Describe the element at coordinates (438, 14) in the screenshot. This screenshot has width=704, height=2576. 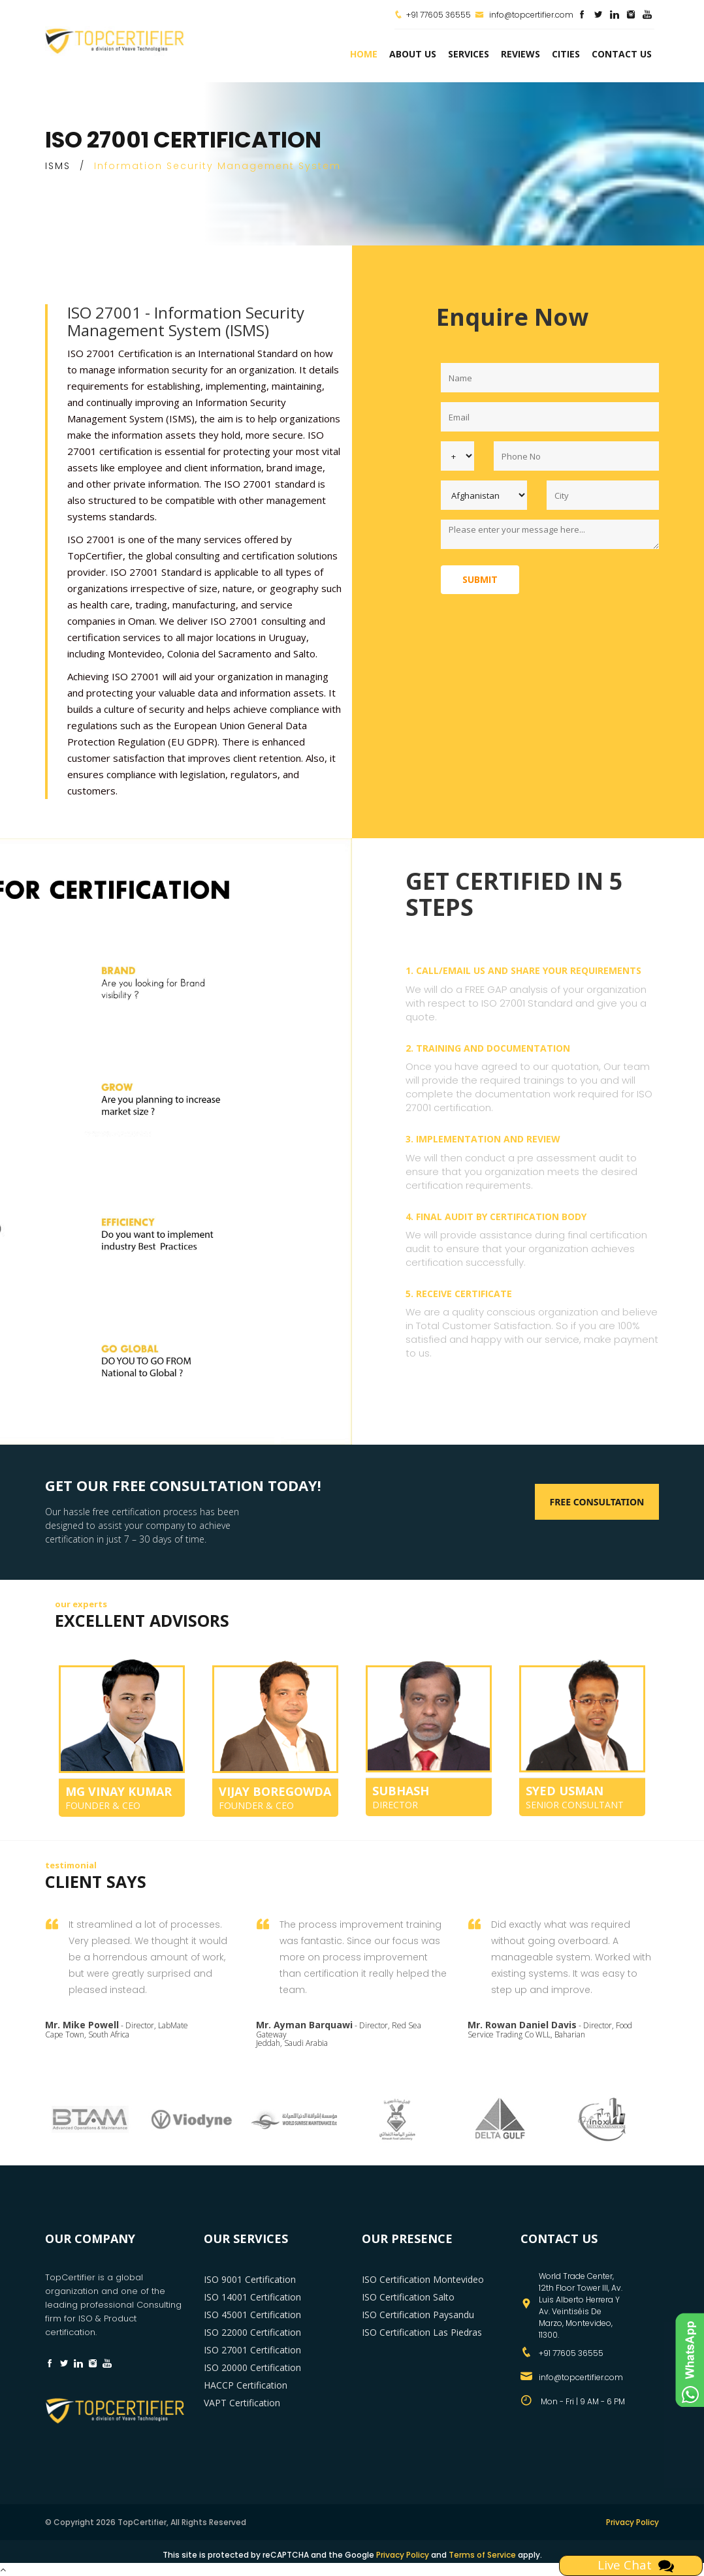
I see `+91 77605 36555` at that location.